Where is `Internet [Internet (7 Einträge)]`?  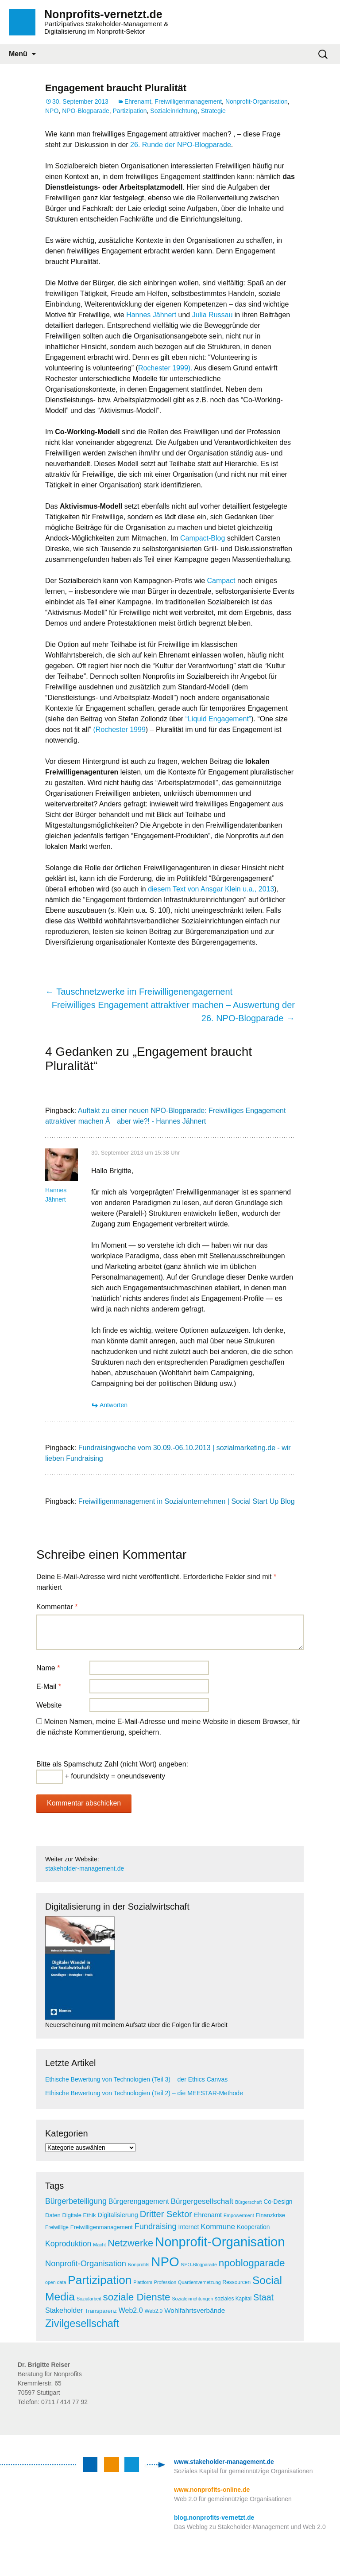
Internet [Internet (7 Einträge)] is located at coordinates (188, 2227).